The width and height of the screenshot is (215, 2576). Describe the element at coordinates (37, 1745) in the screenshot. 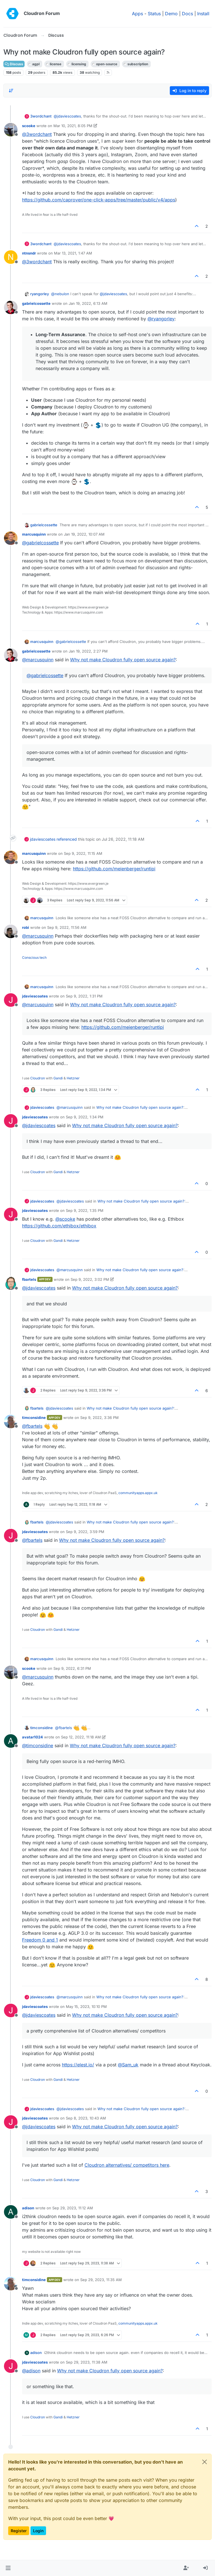

I see `@ [Profile: timconsidine]` at that location.